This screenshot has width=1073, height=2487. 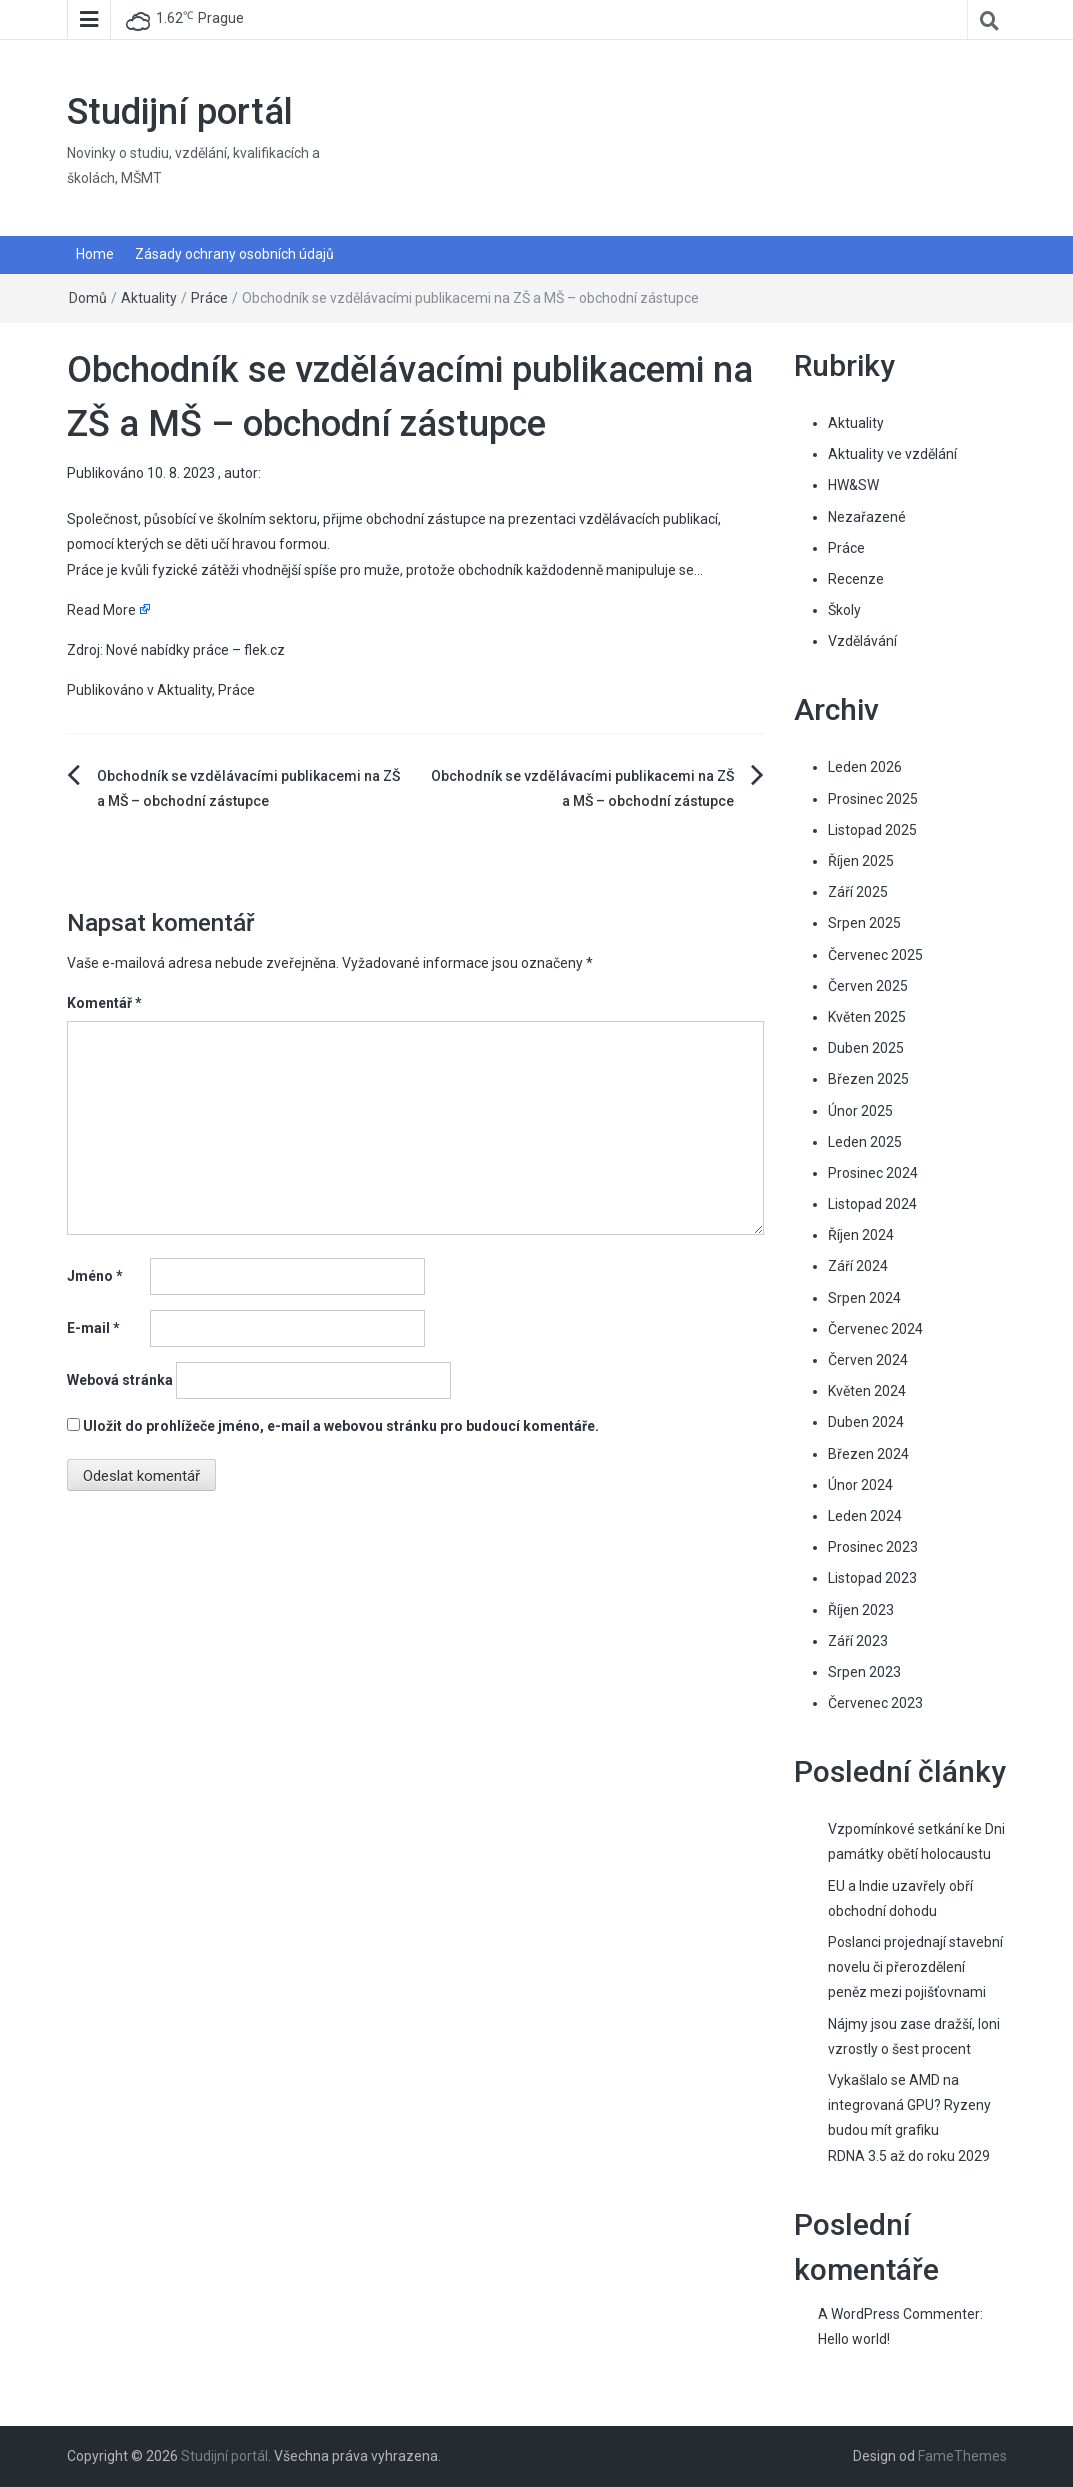 What do you see at coordinates (875, 955) in the screenshot?
I see `Červenec 2025` at bounding box center [875, 955].